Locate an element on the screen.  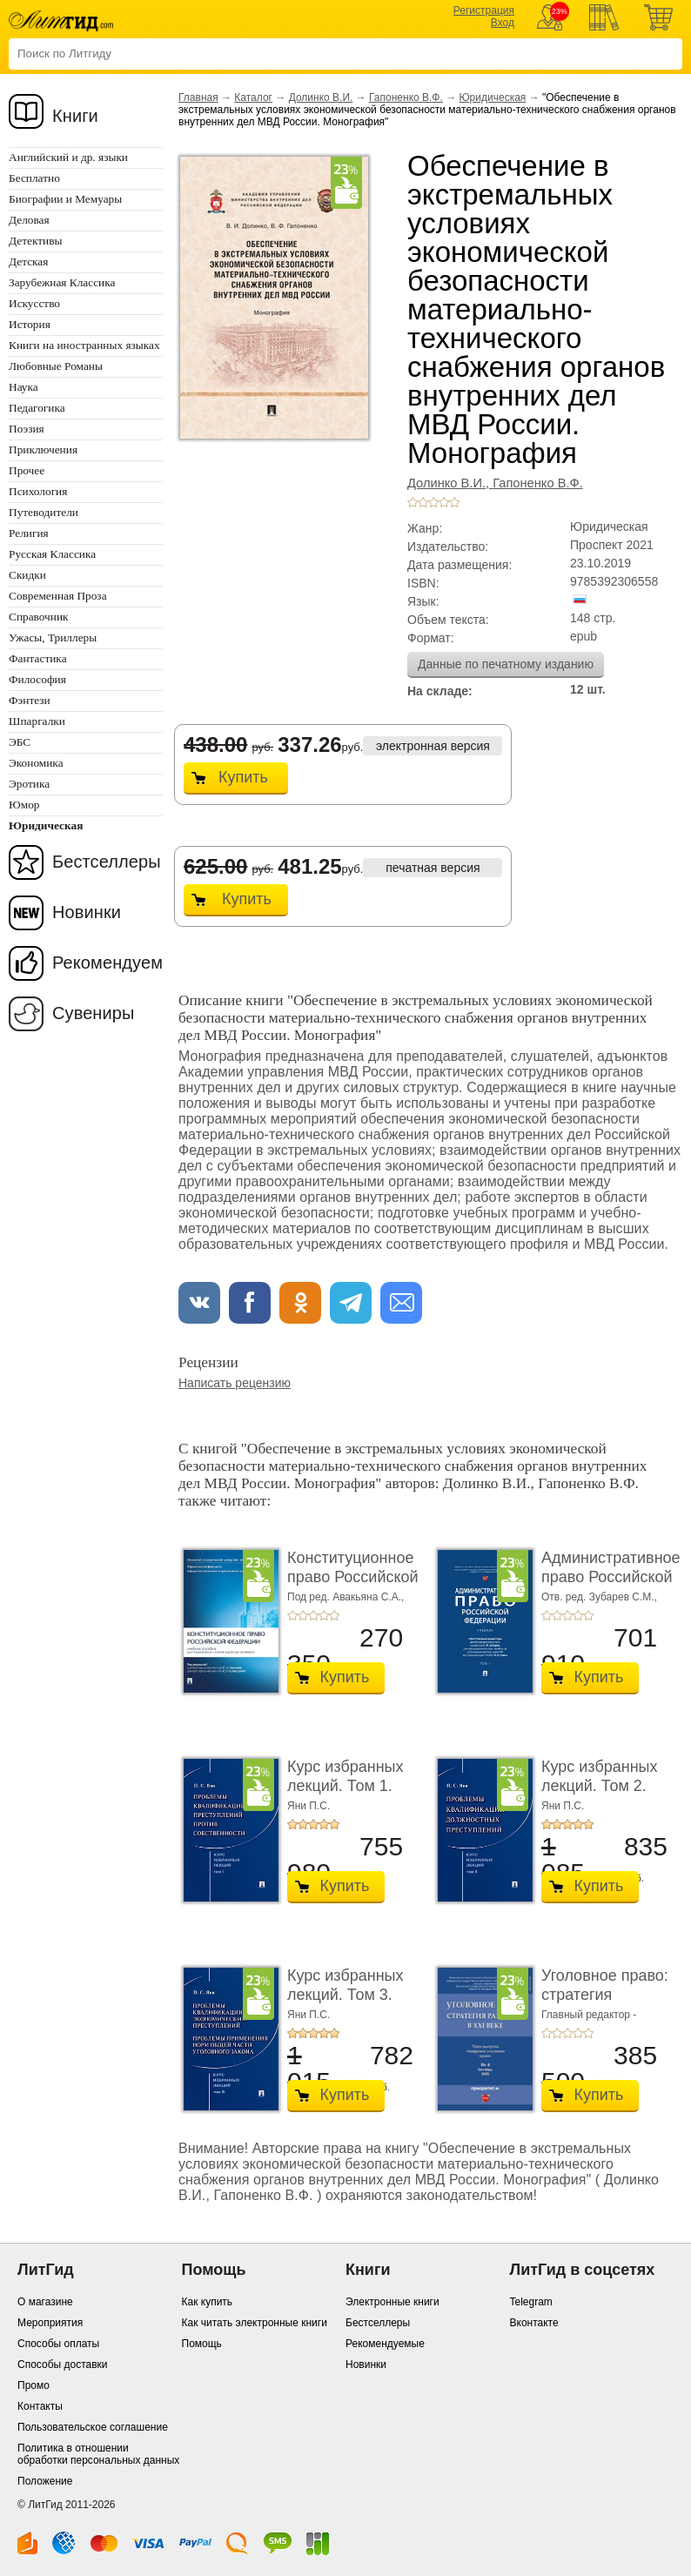
Бесплатно is located at coordinates (34, 177).